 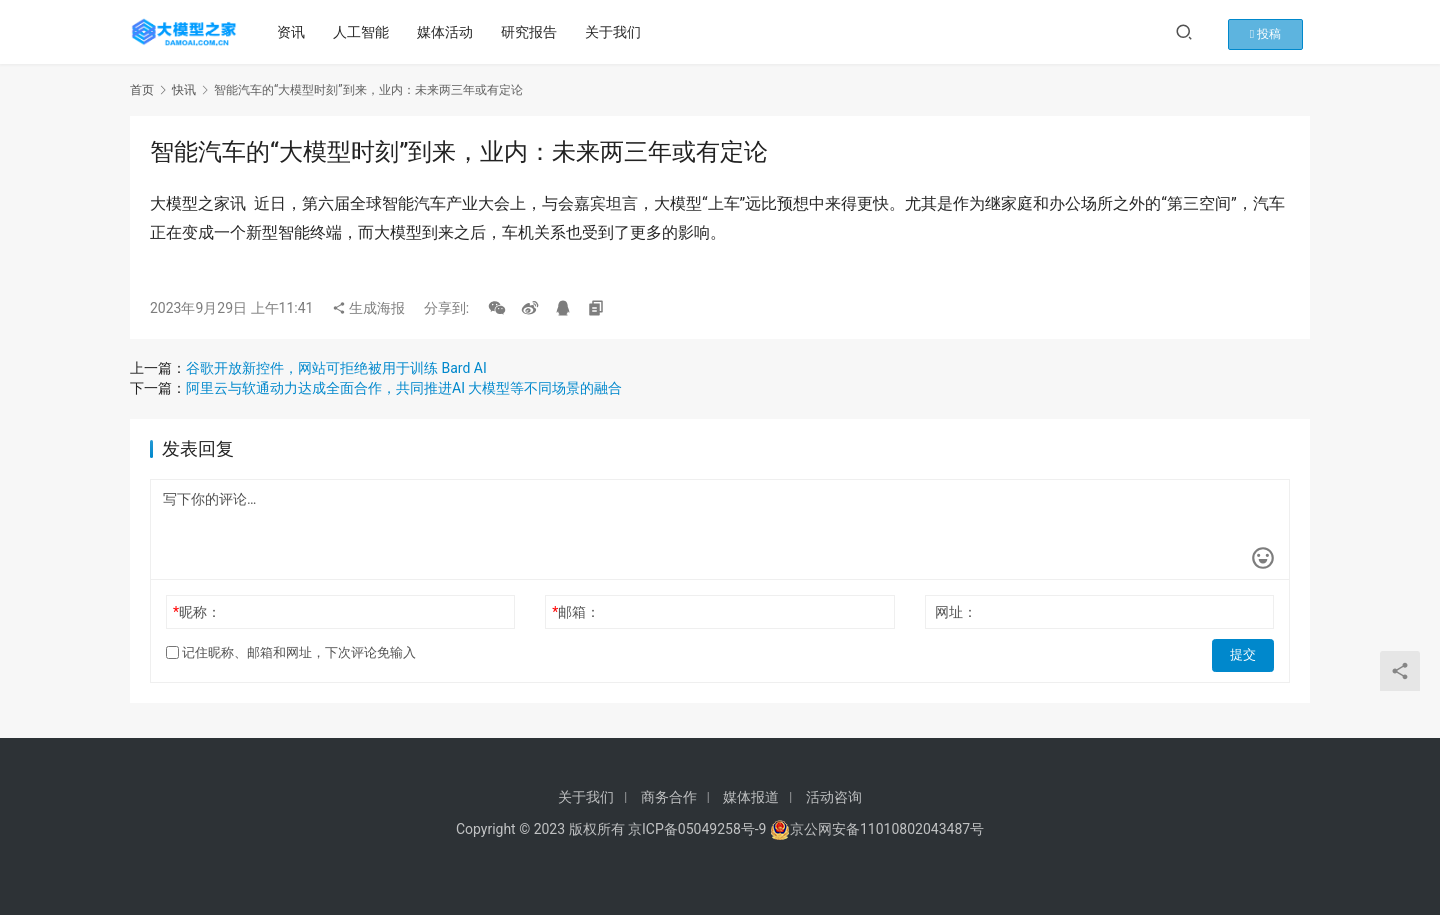 I want to click on 研究报告, so click(x=533, y=32).